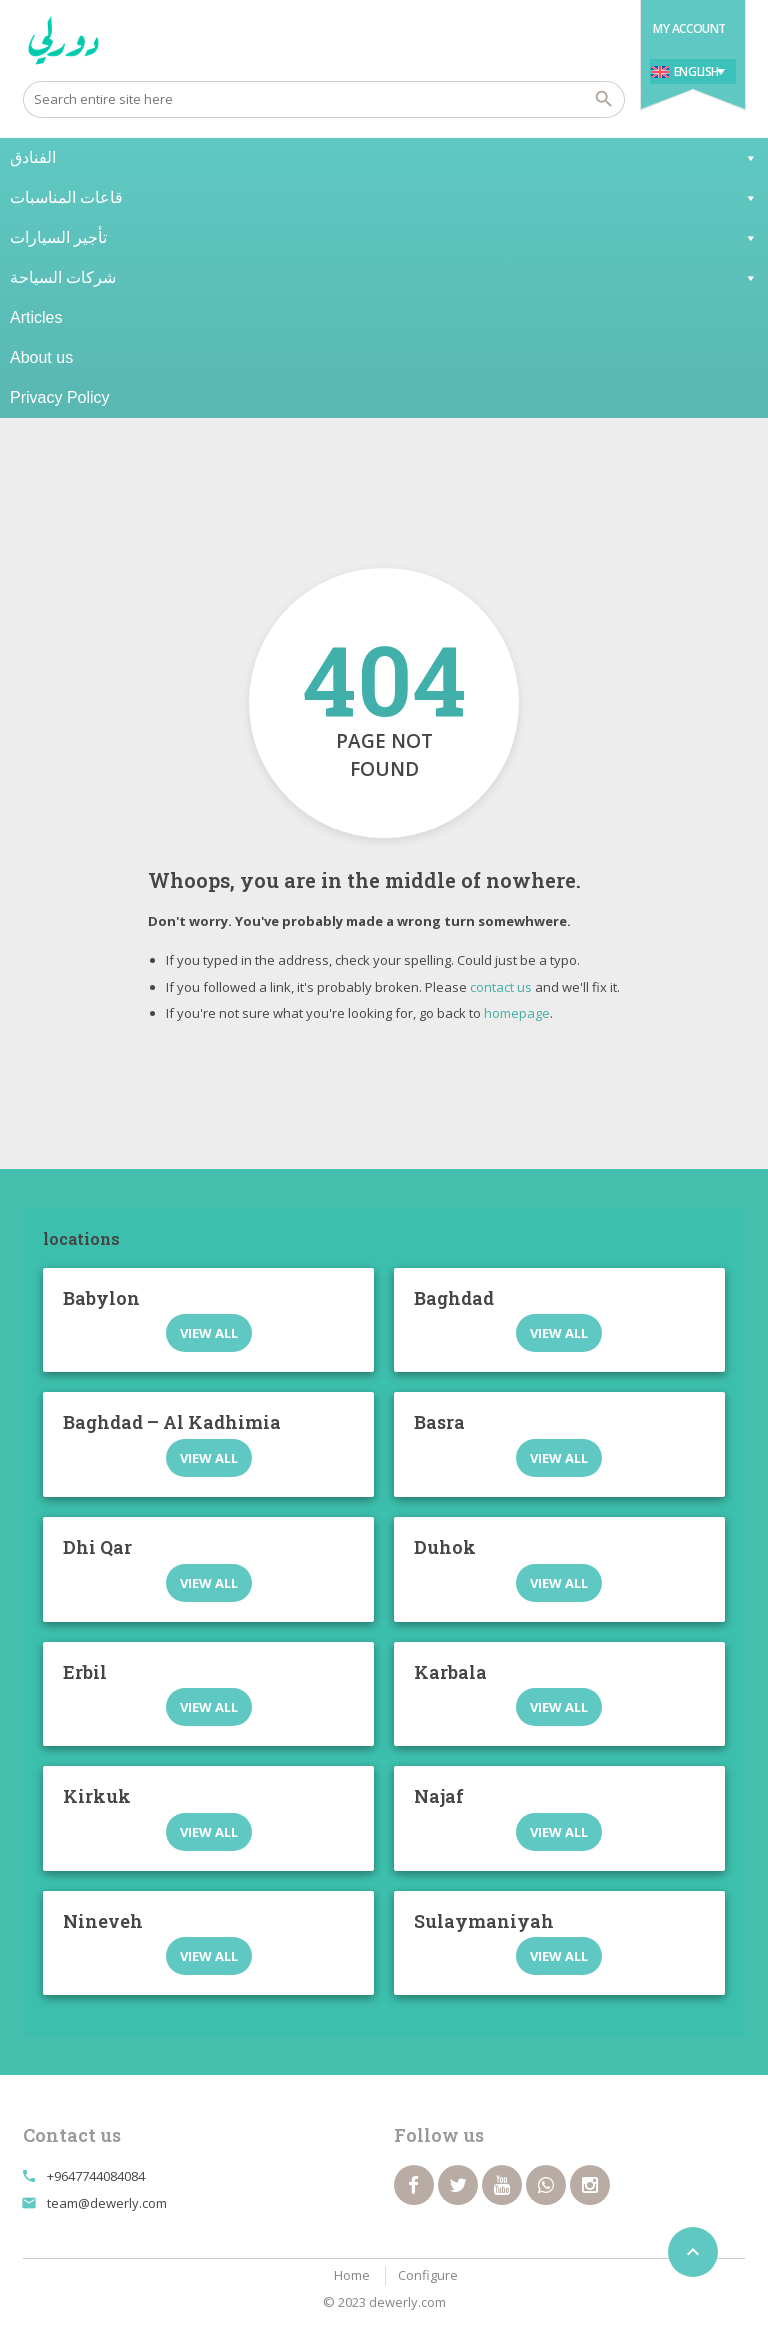  What do you see at coordinates (439, 1422) in the screenshot?
I see `Basra` at bounding box center [439, 1422].